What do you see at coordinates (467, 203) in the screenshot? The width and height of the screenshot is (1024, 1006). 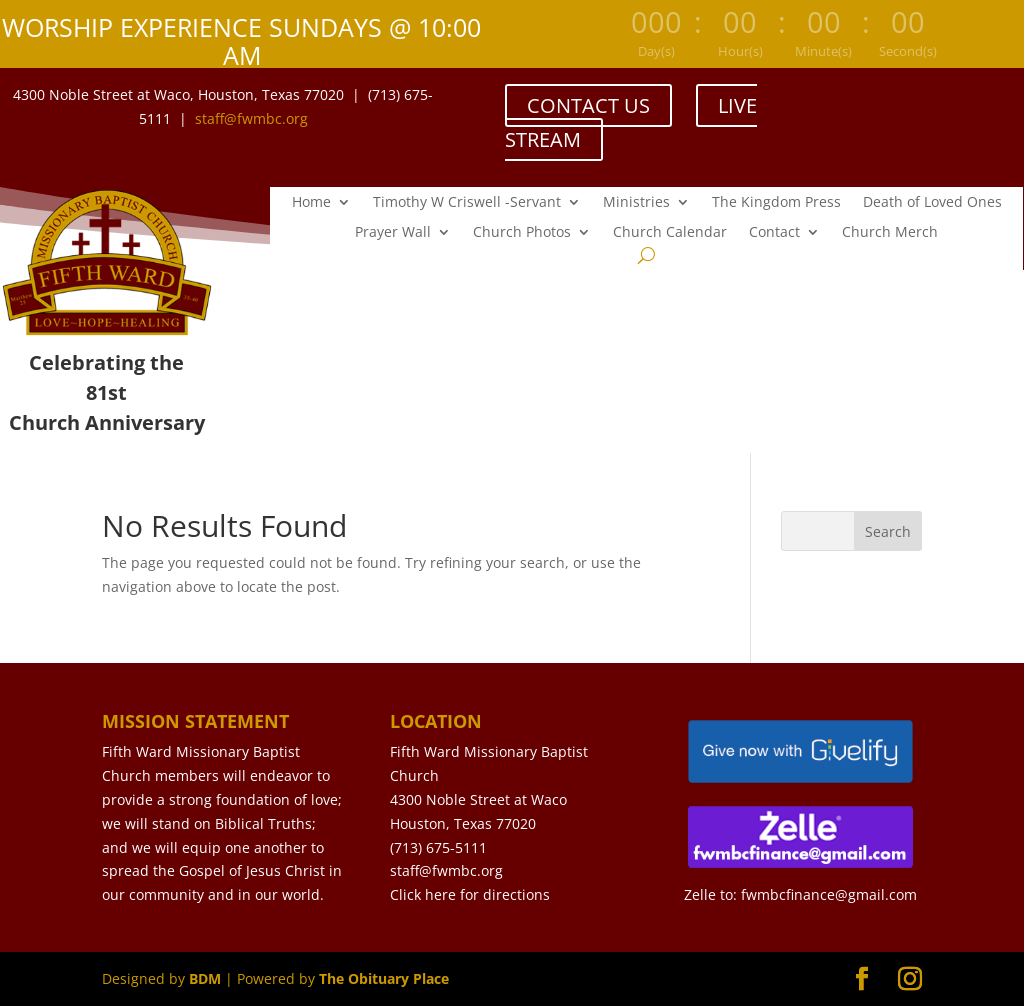 I see `Timothy W Criswell -Servant` at bounding box center [467, 203].